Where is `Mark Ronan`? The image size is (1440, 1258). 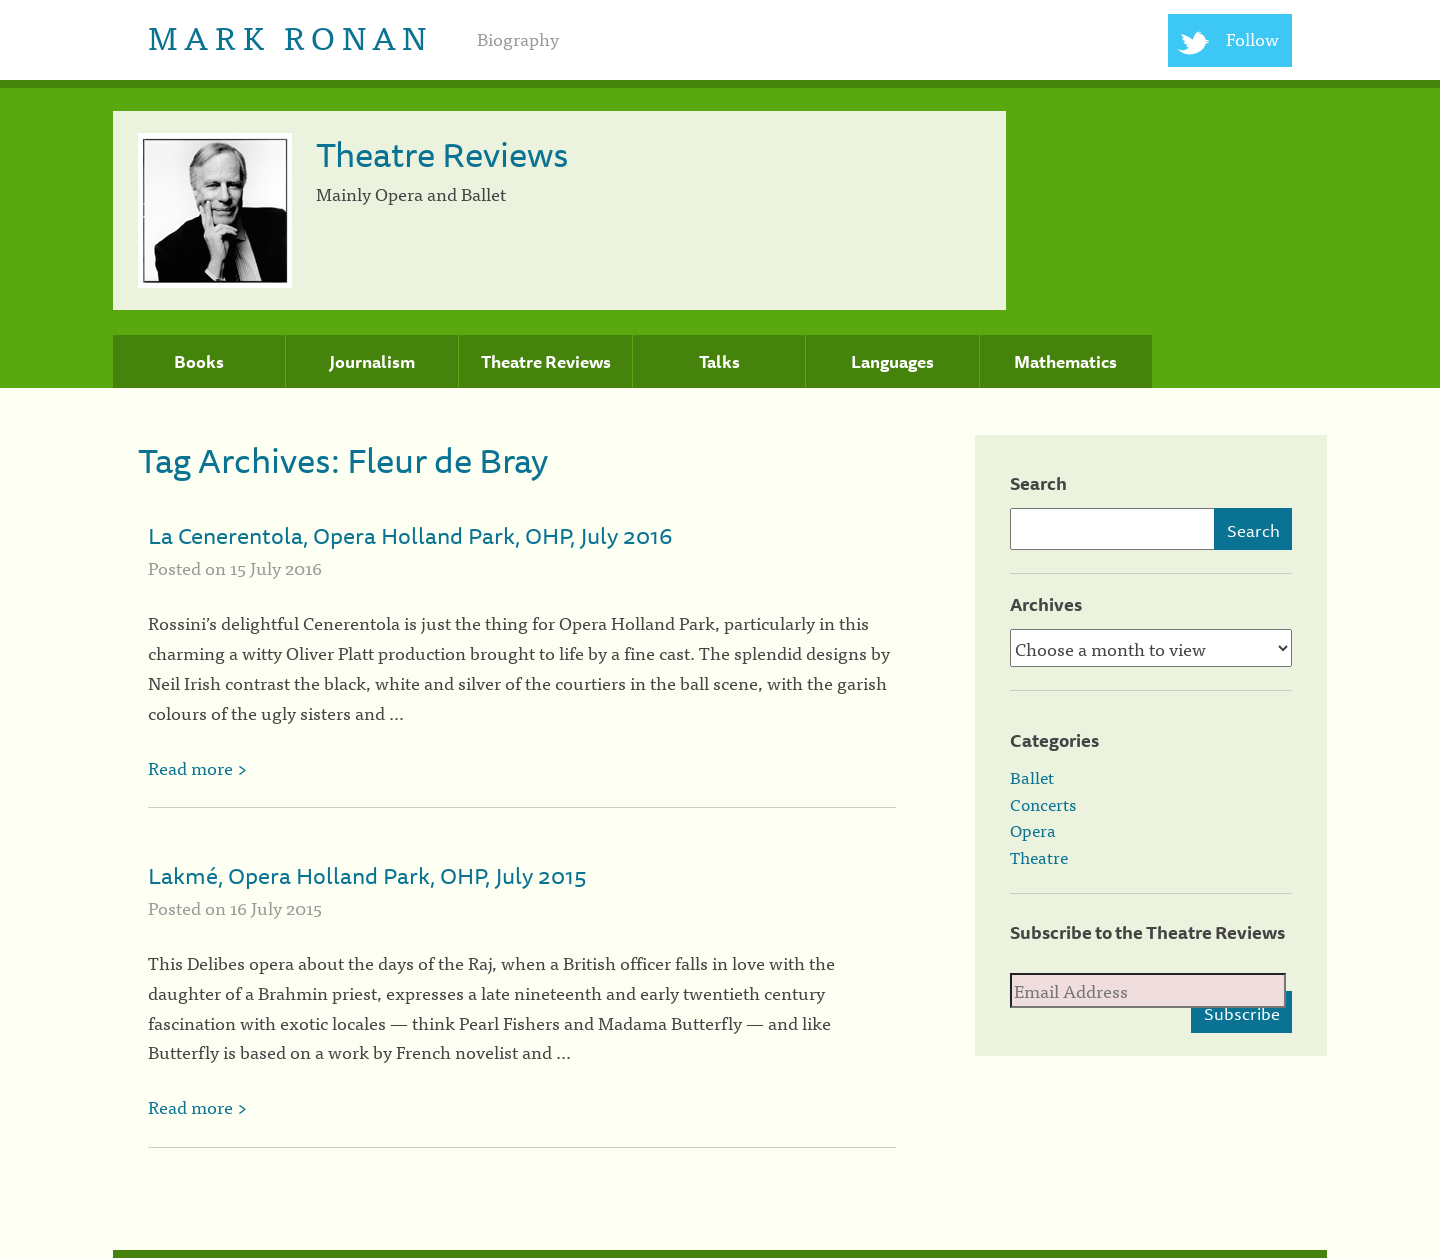 Mark Ronan is located at coordinates (290, 35).